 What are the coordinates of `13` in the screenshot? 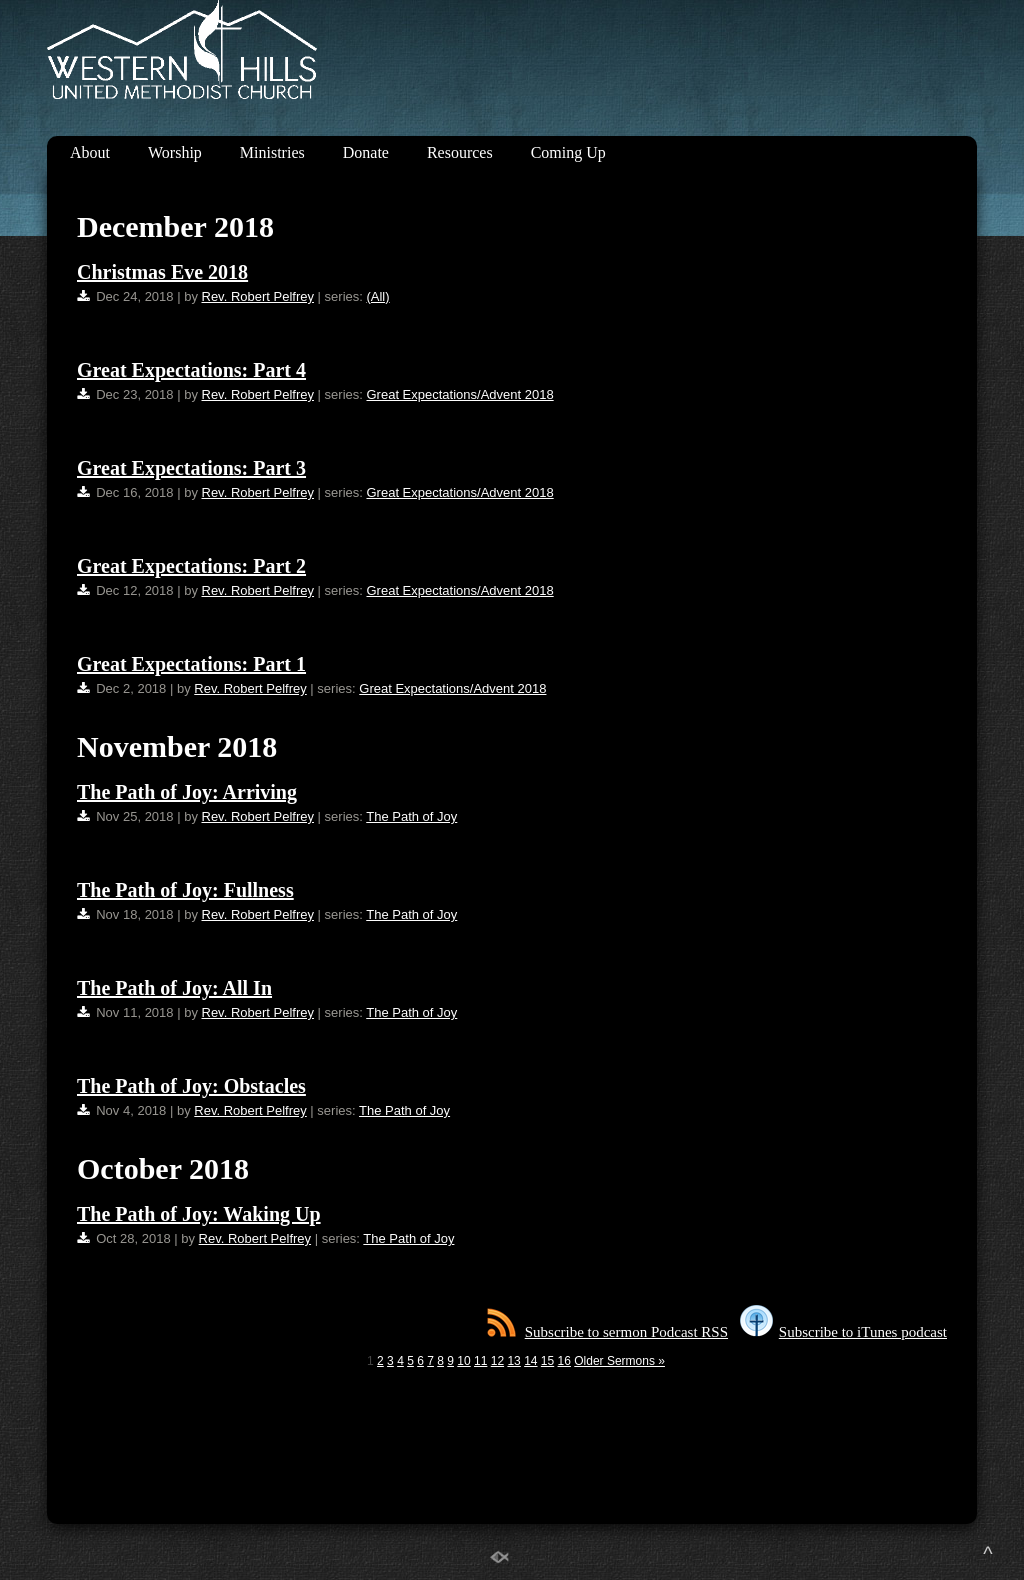 It's located at (513, 1361).